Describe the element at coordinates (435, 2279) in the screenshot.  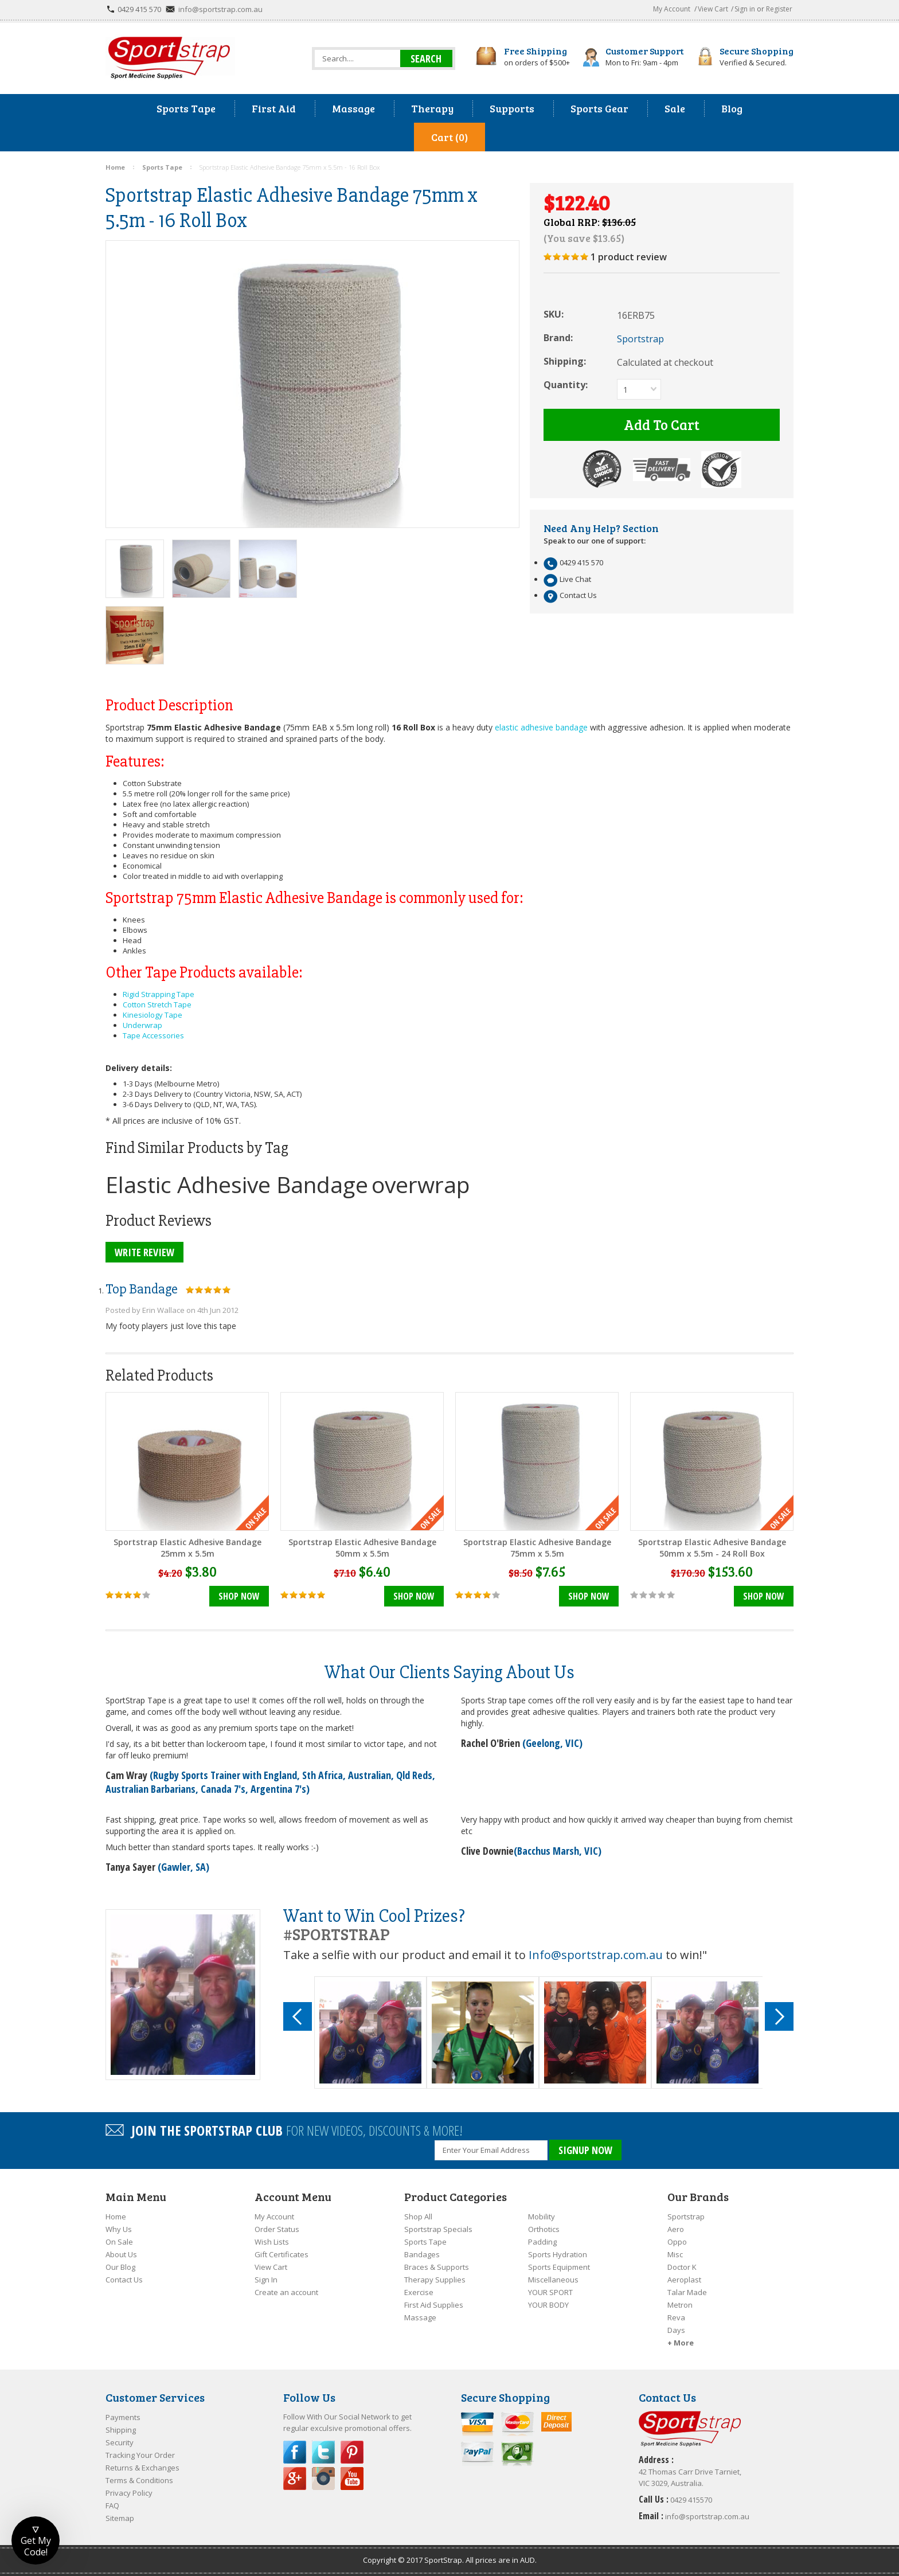
I see `Therapy Supplies` at that location.